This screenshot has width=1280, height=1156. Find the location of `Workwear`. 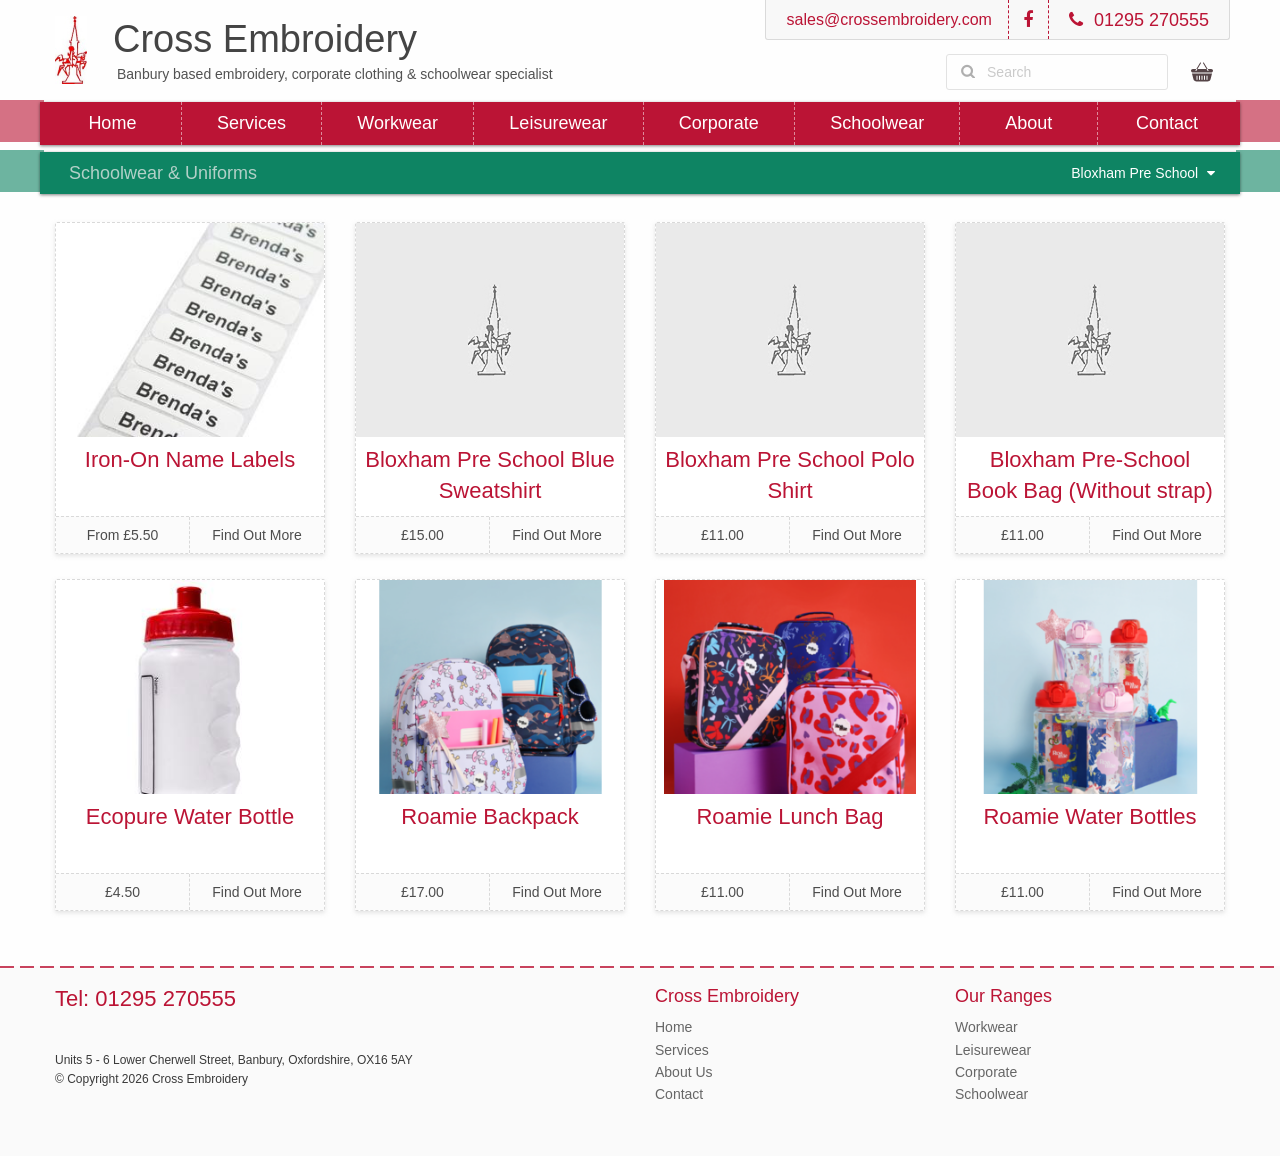

Workwear is located at coordinates (397, 123).